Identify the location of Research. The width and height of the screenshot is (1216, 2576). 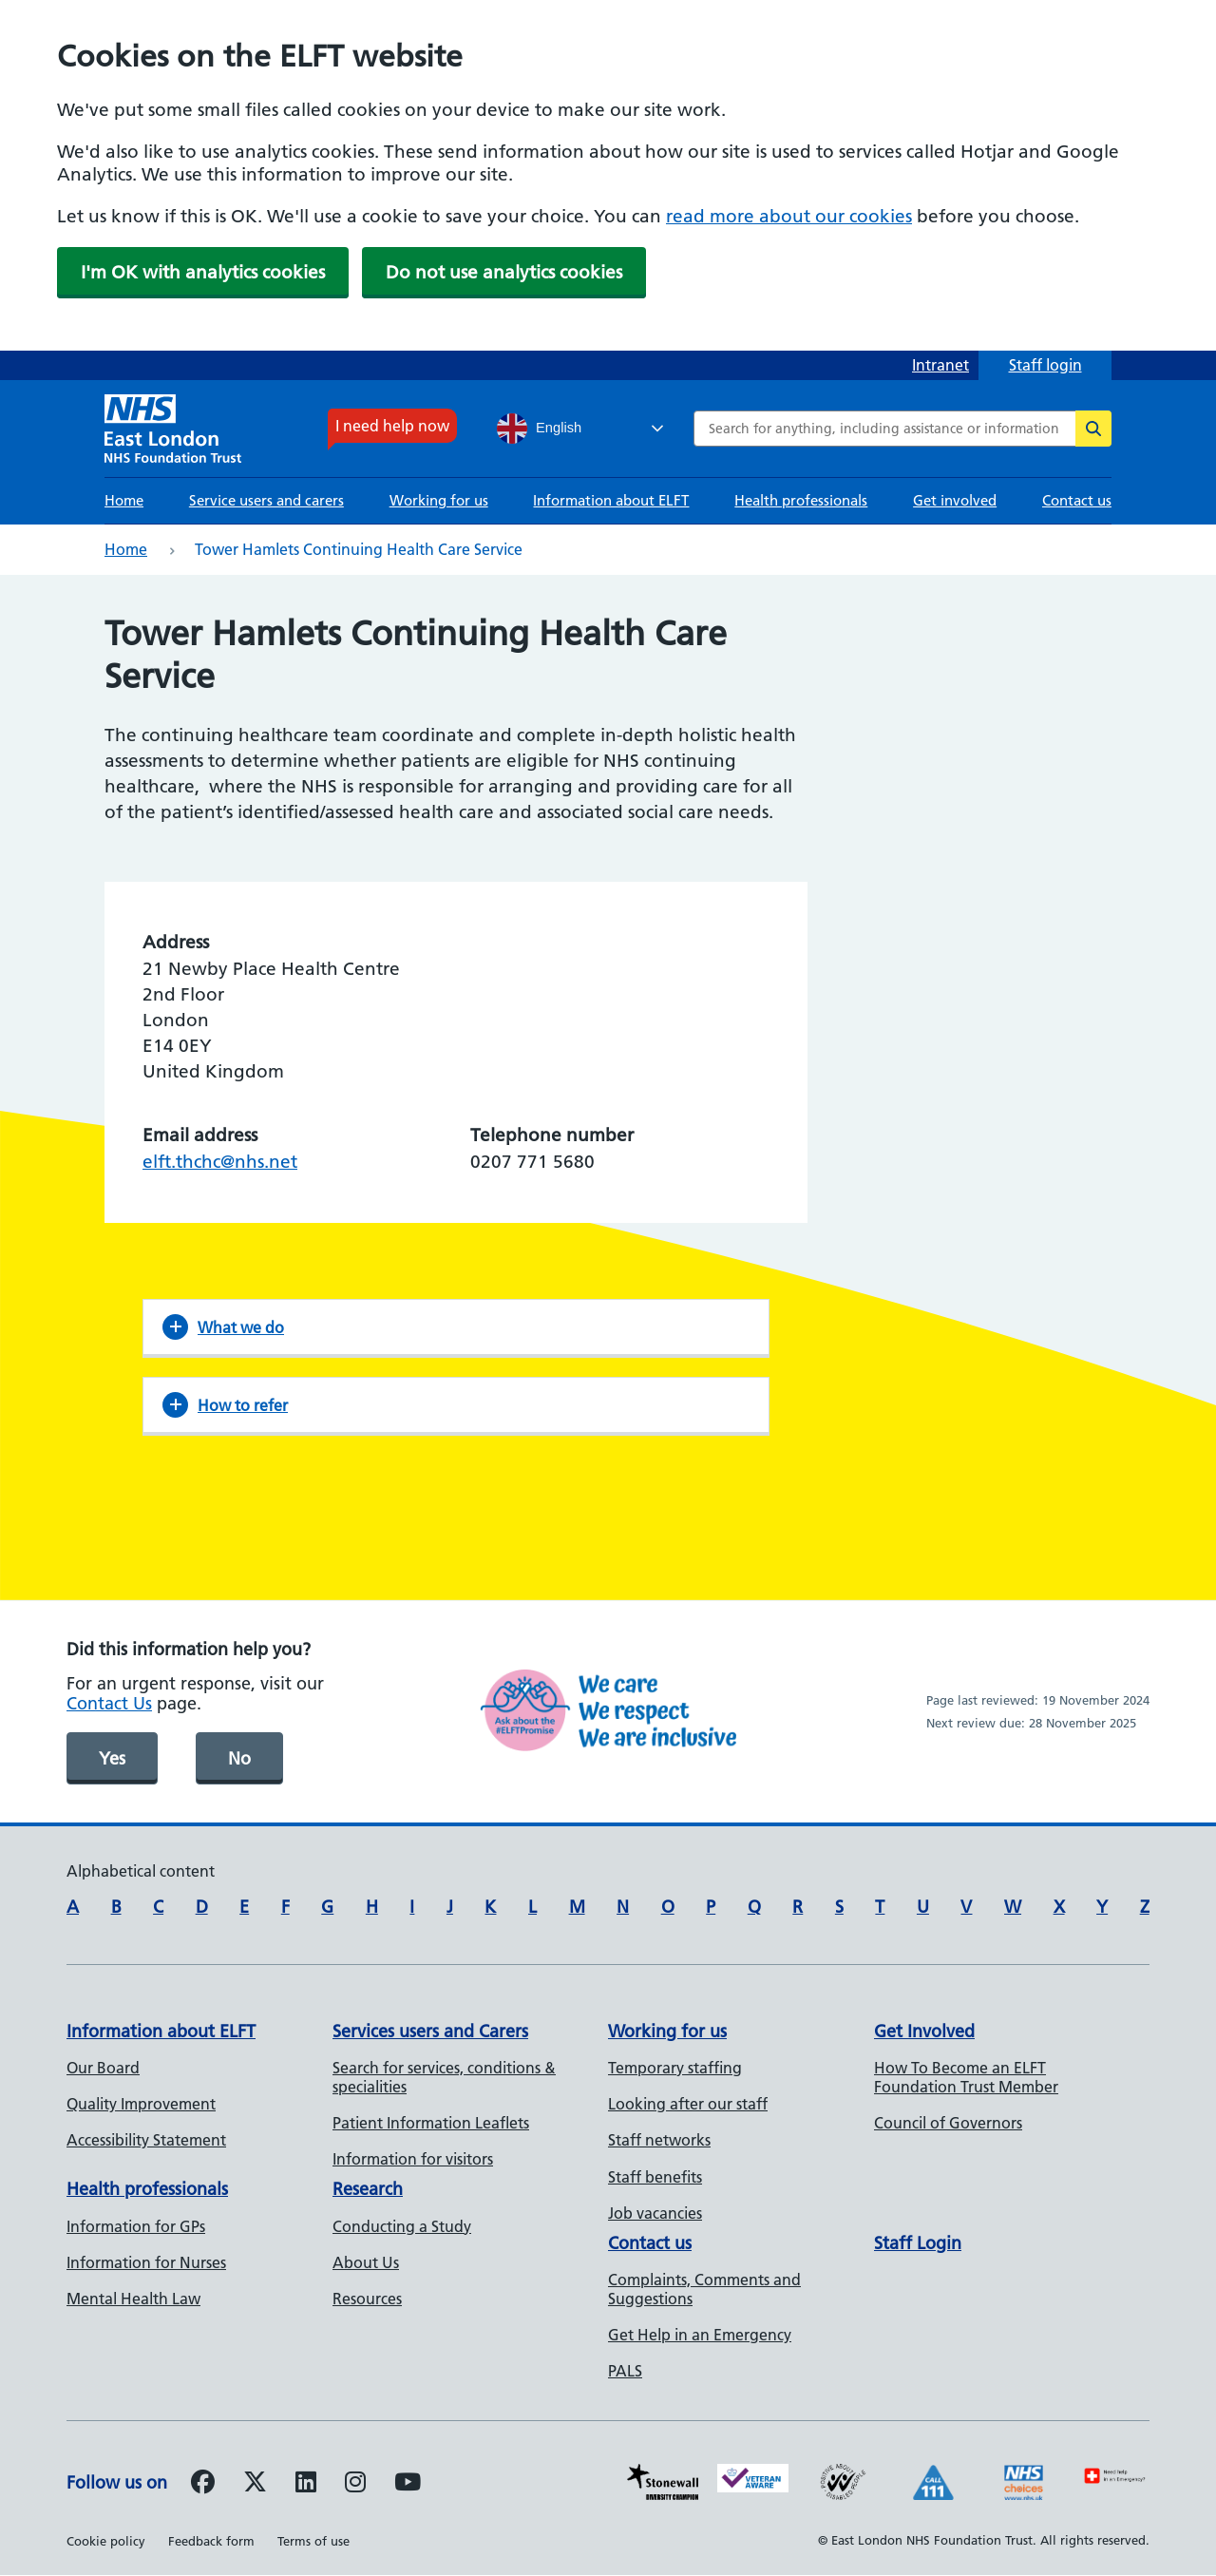
(367, 2189).